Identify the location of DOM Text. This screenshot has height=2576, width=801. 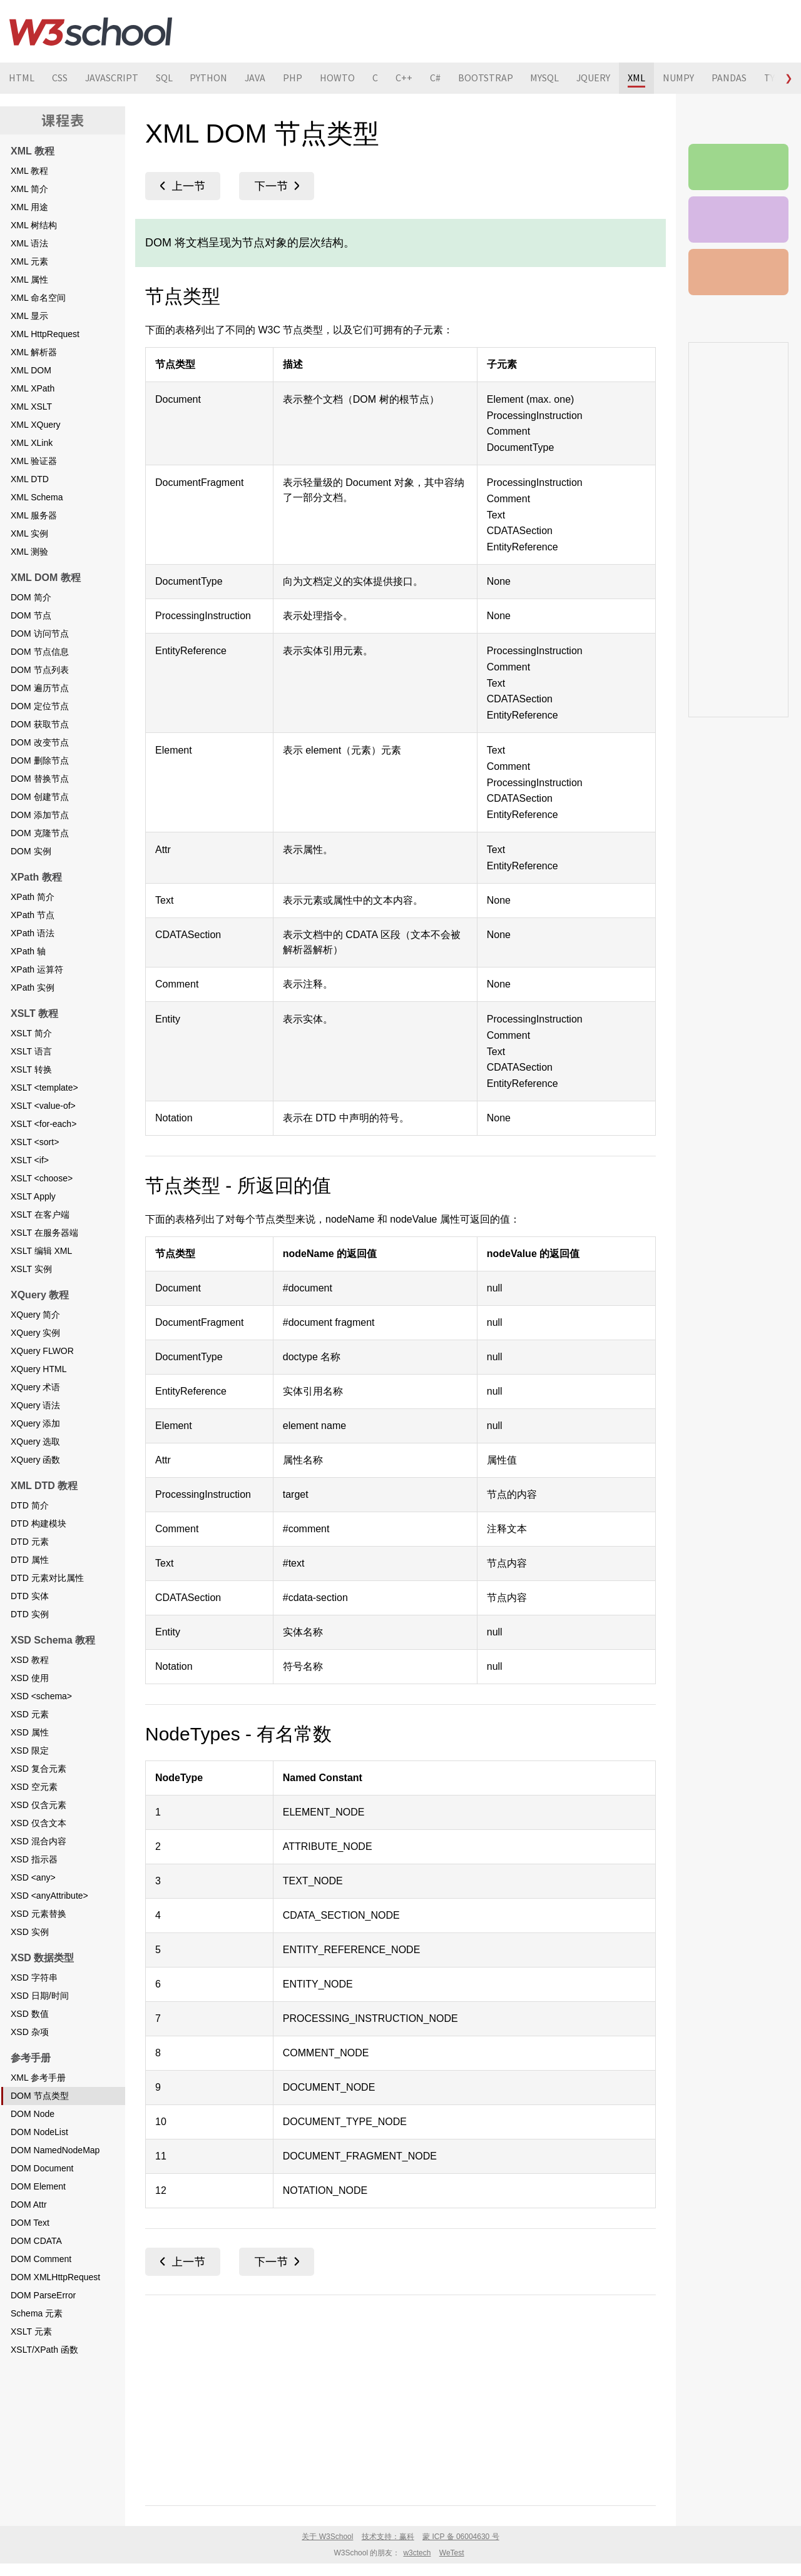
(30, 2223).